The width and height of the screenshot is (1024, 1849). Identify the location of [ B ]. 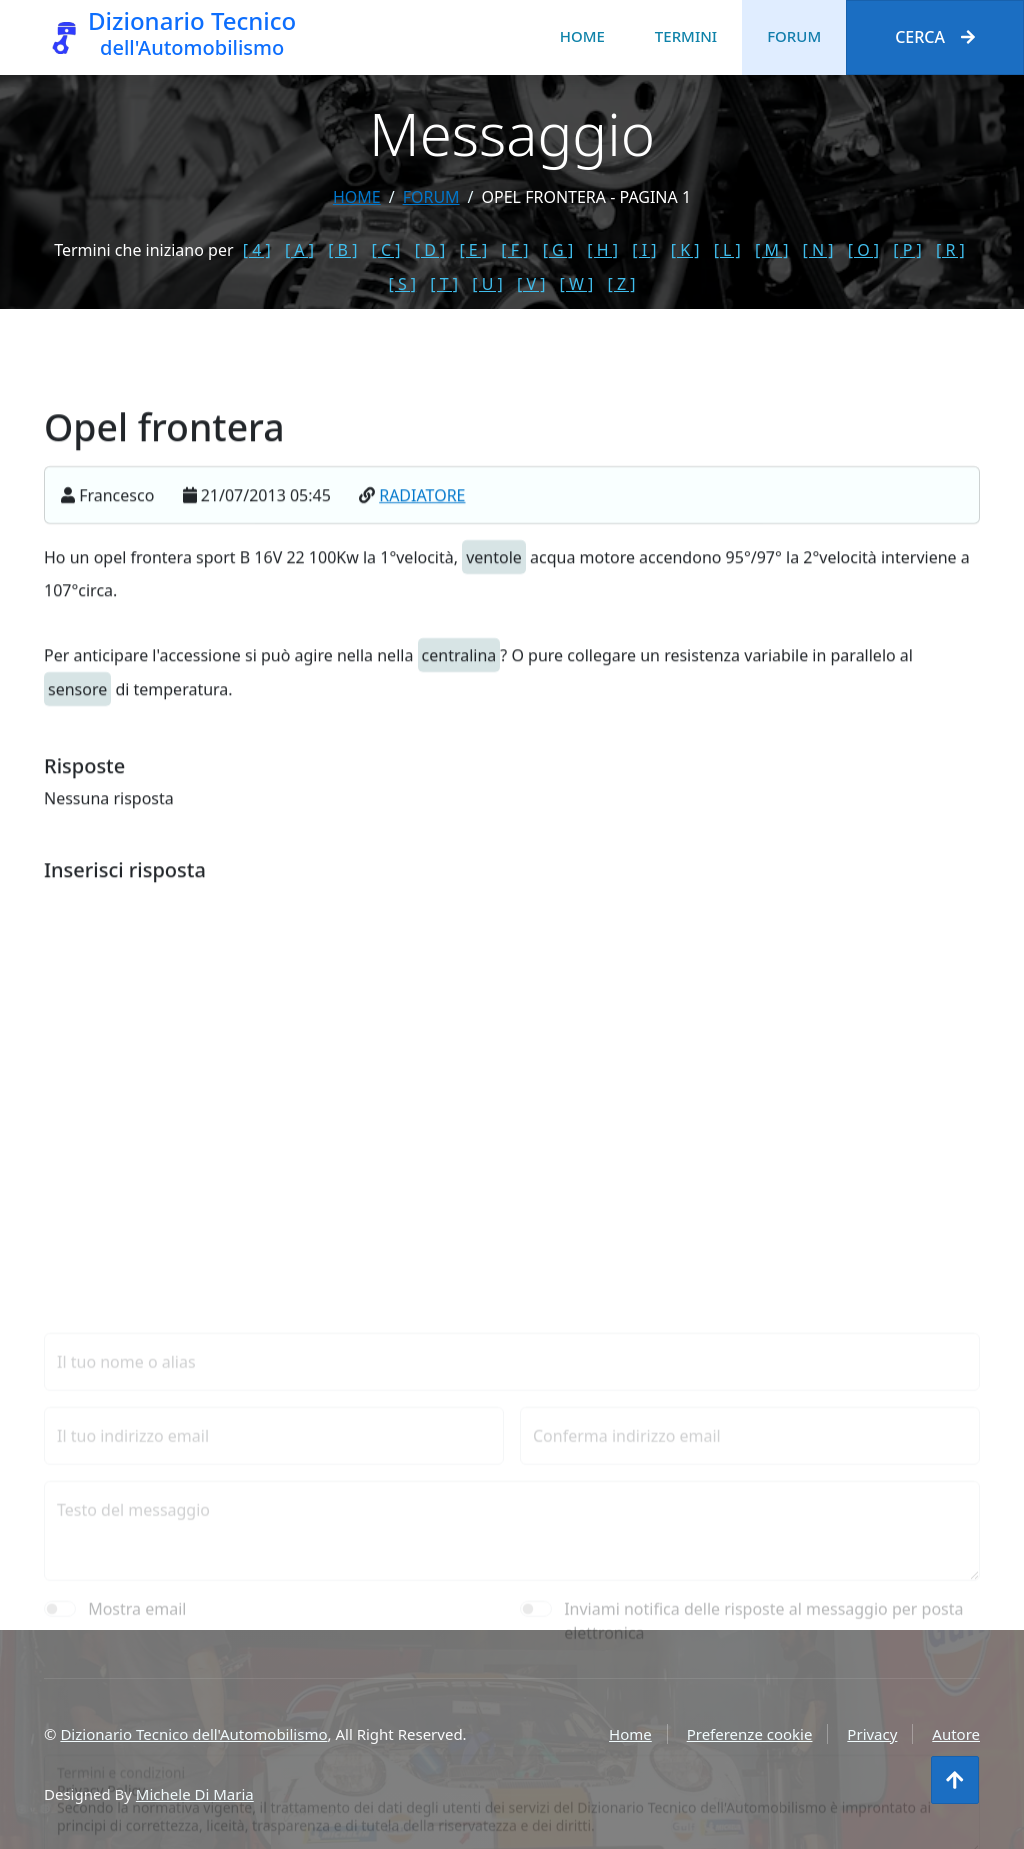
(342, 250).